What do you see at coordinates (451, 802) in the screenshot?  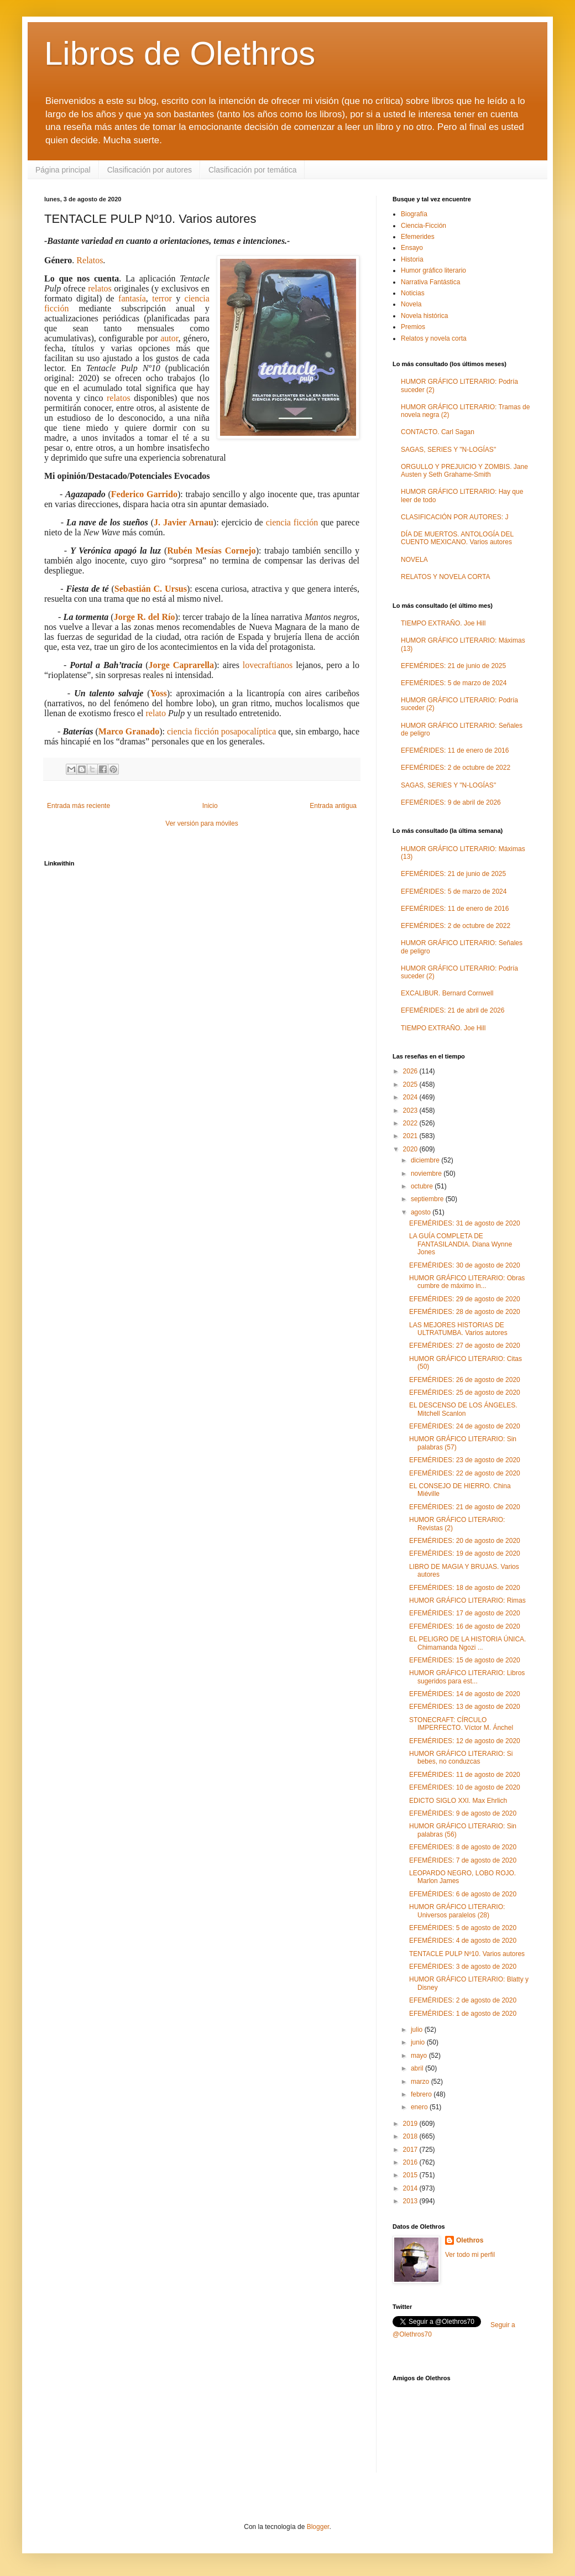 I see `EFEMÉRIDES: 9 de abril de 2026` at bounding box center [451, 802].